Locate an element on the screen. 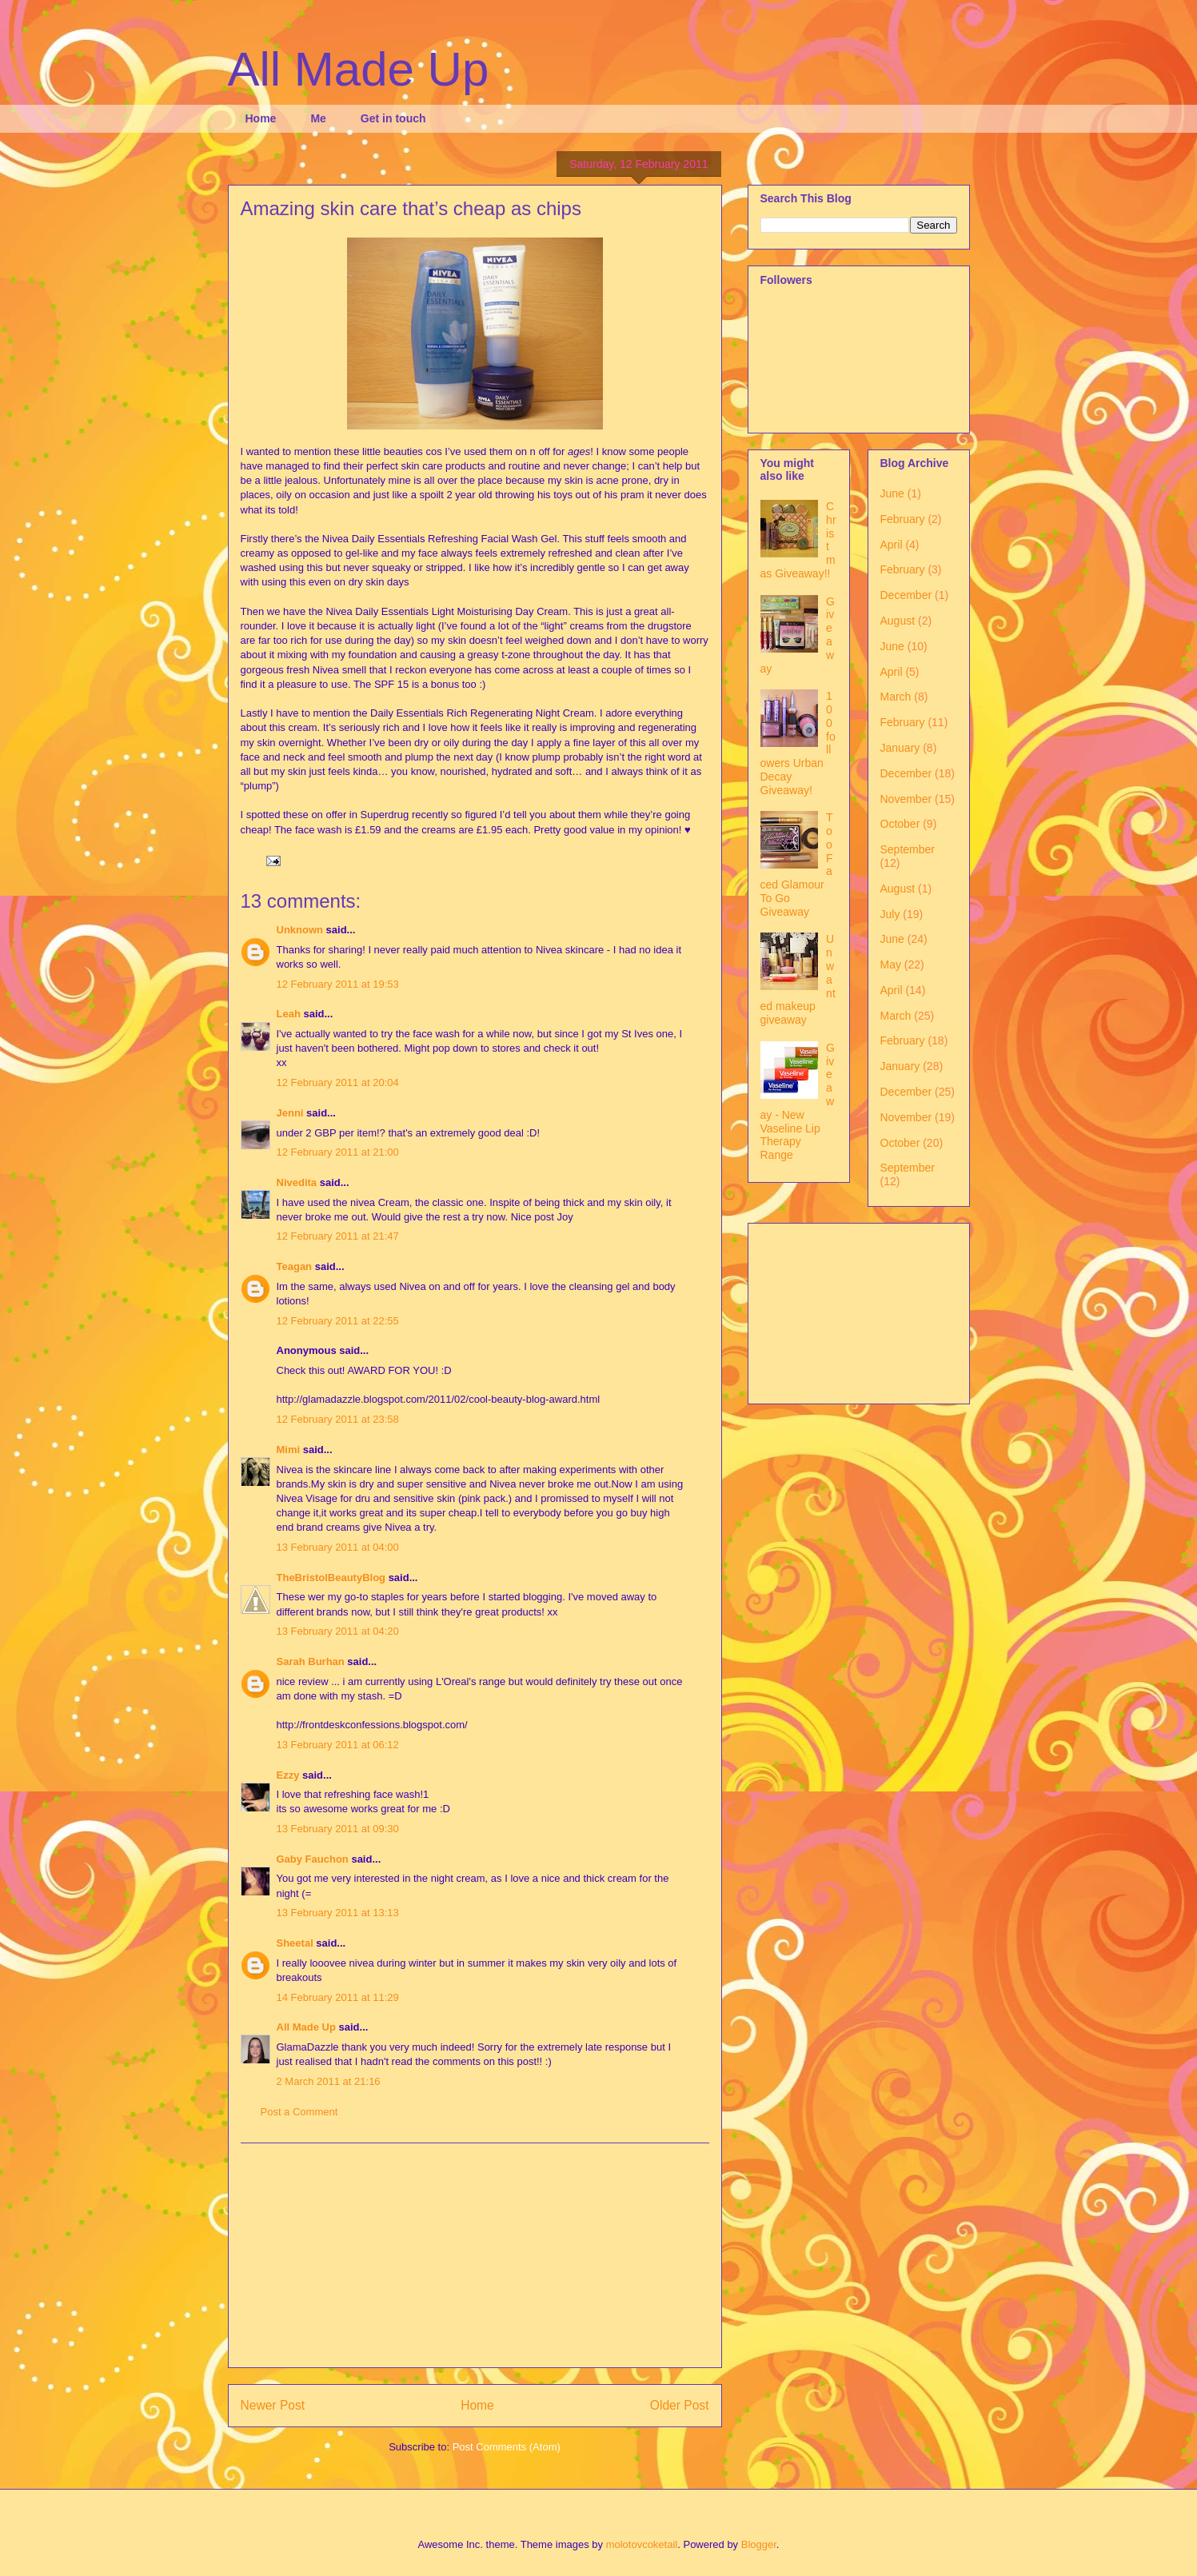 This screenshot has height=2576, width=1197. 12 February 2011 at 21:47 is located at coordinates (338, 1236).